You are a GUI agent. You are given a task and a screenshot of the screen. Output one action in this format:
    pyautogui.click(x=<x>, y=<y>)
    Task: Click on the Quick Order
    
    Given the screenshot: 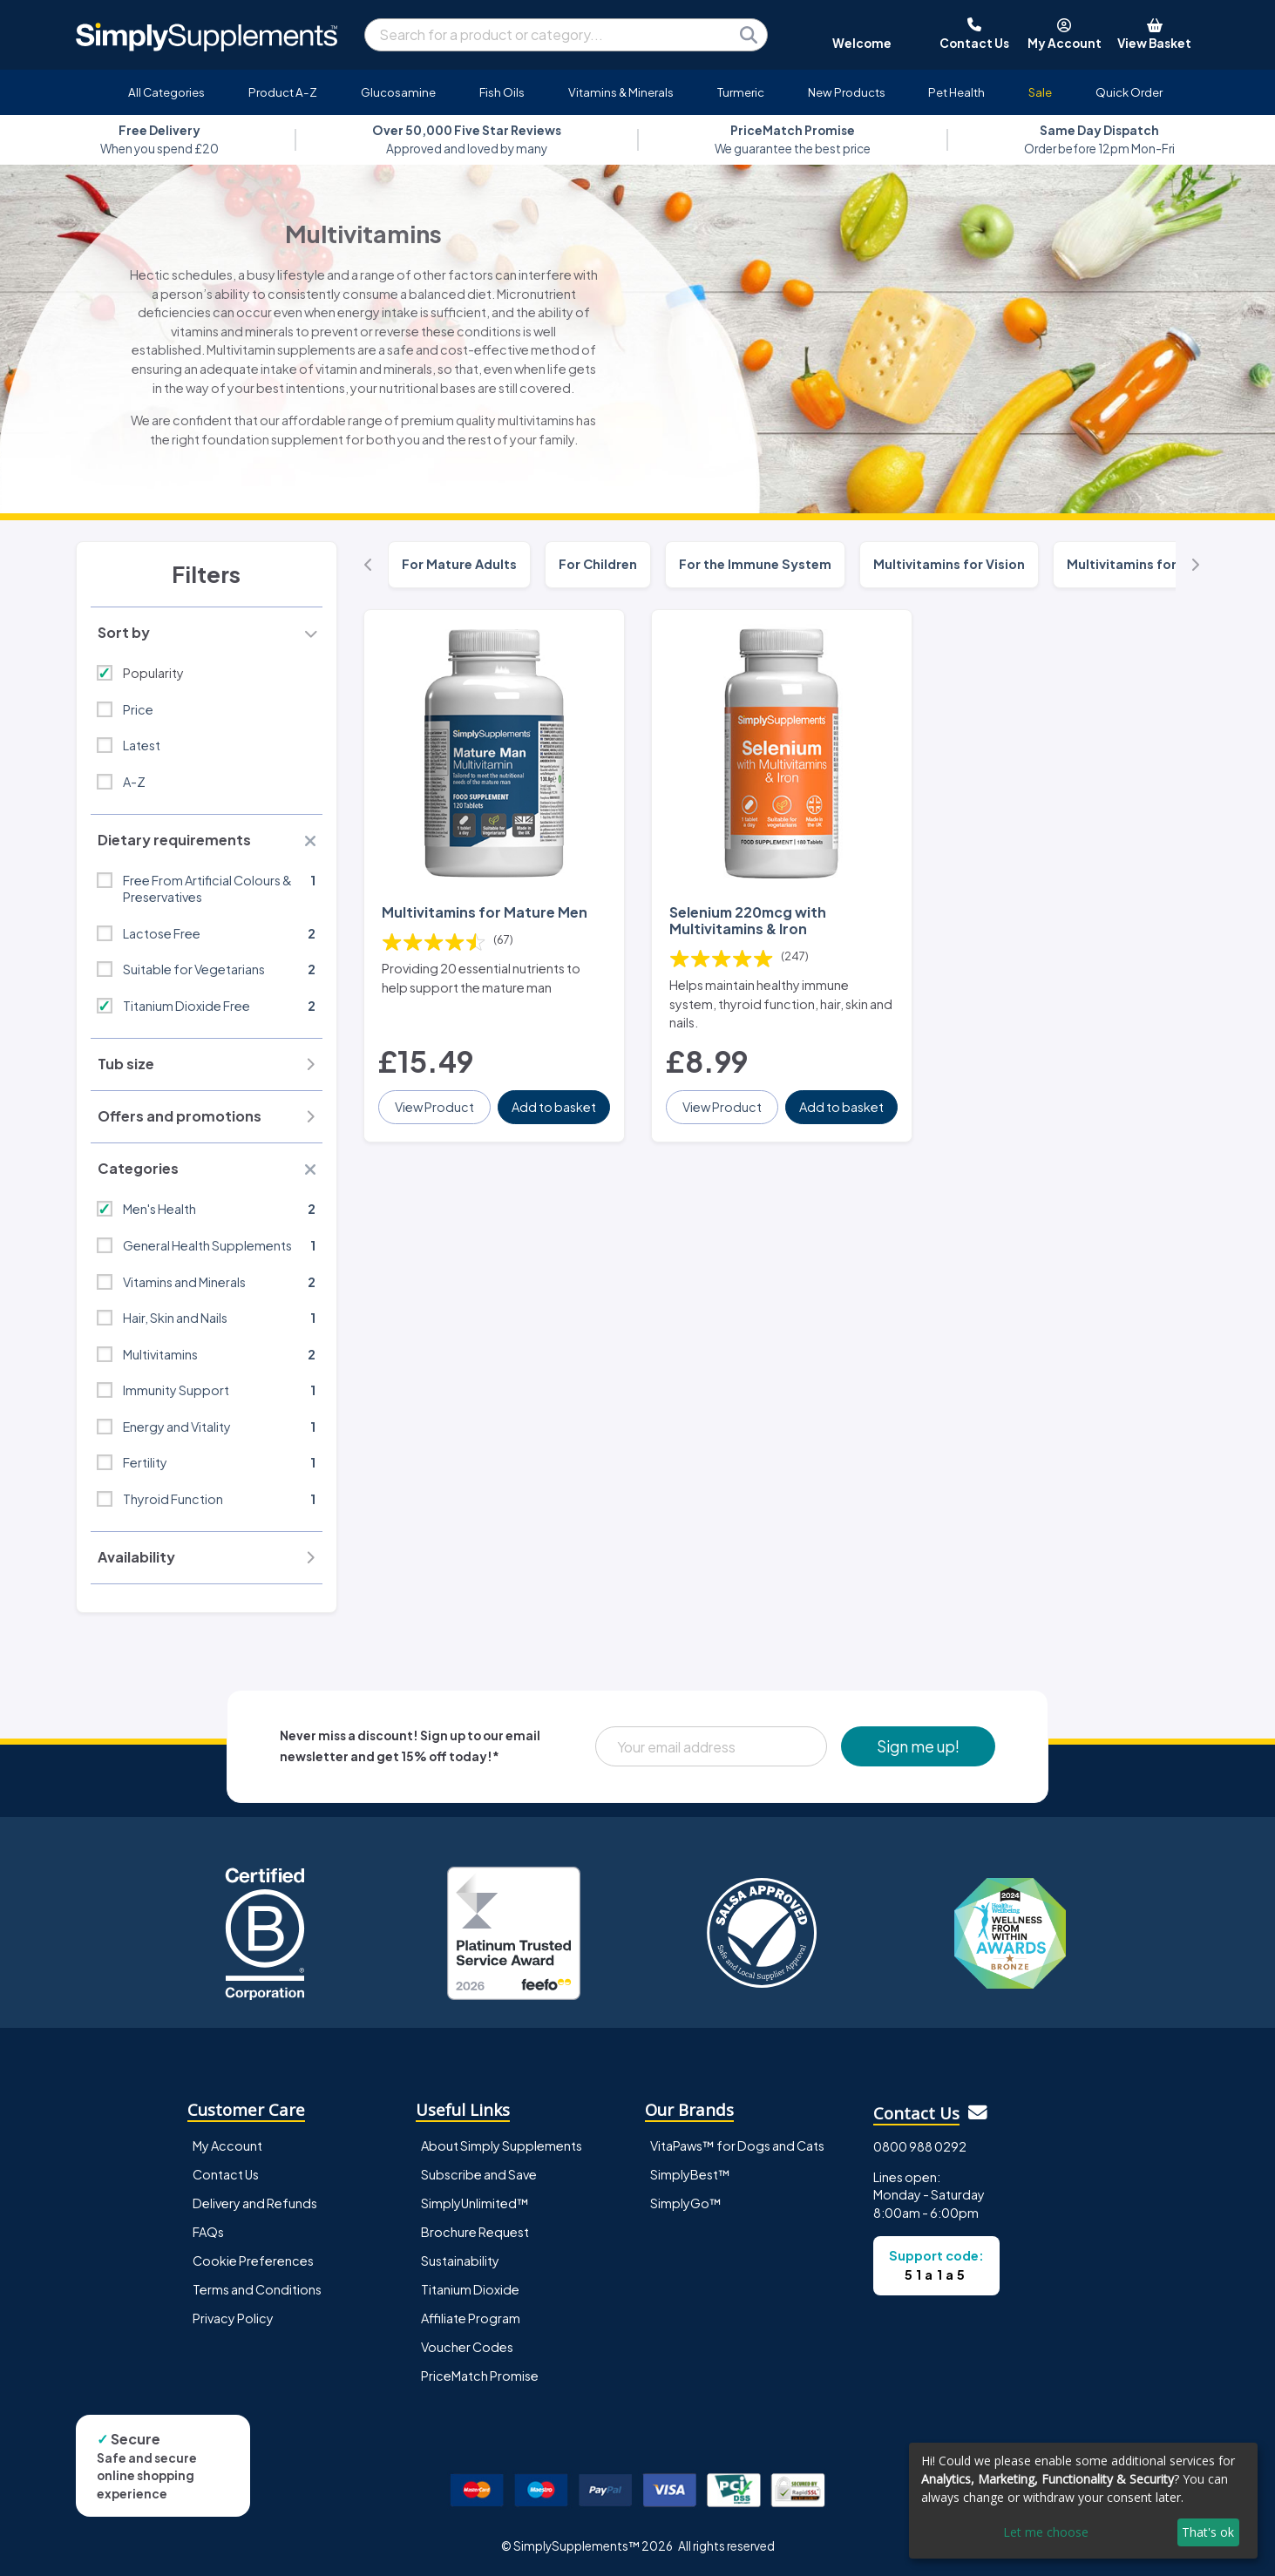 What is the action you would take?
    pyautogui.click(x=1129, y=92)
    